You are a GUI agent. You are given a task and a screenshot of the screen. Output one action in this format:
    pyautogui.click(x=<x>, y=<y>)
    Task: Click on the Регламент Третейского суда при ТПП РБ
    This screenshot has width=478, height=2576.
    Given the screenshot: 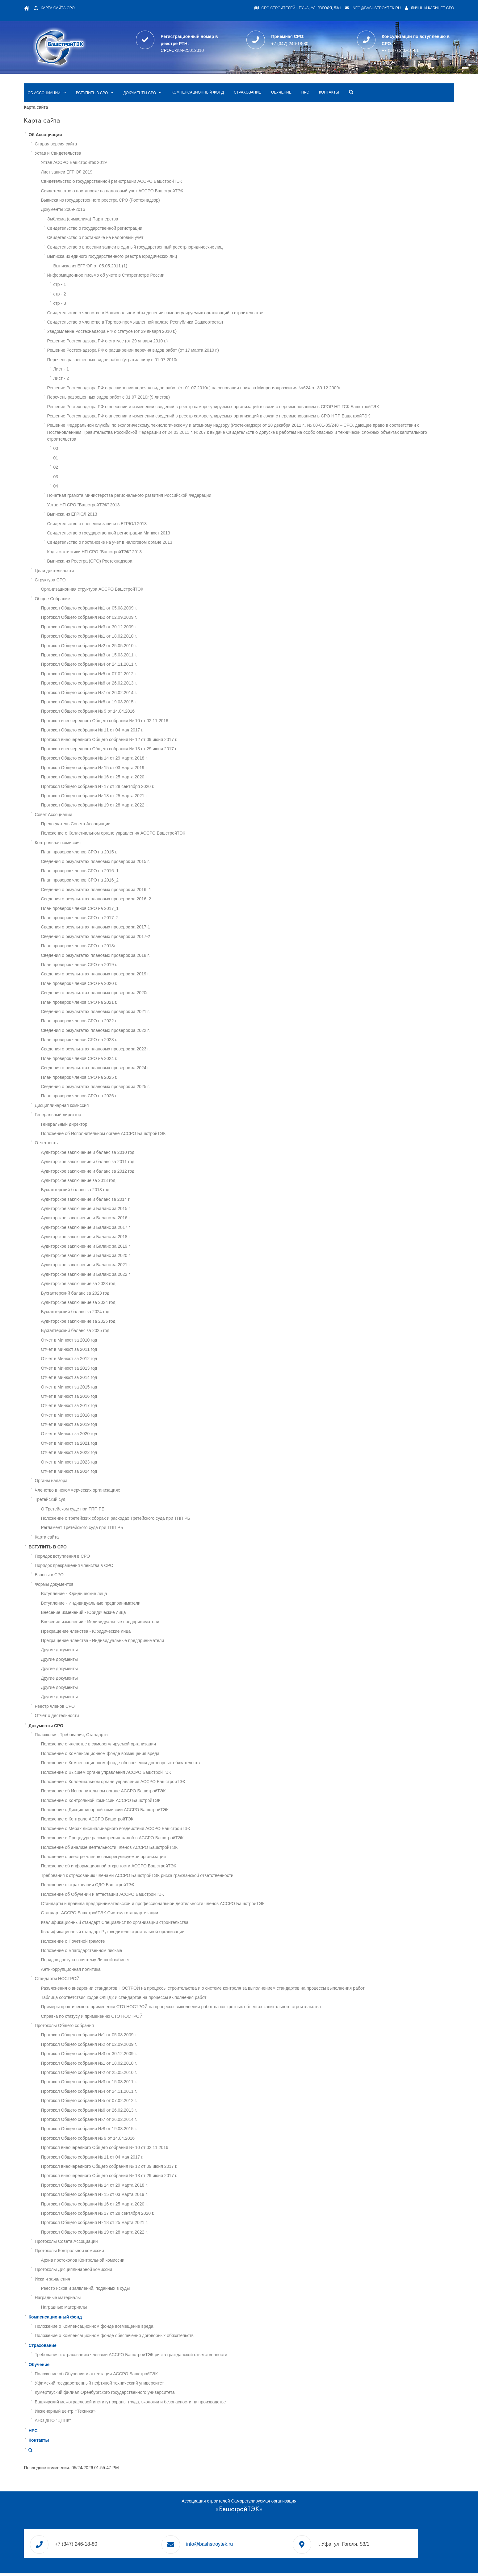 What is the action you would take?
    pyautogui.click(x=121, y=1520)
    